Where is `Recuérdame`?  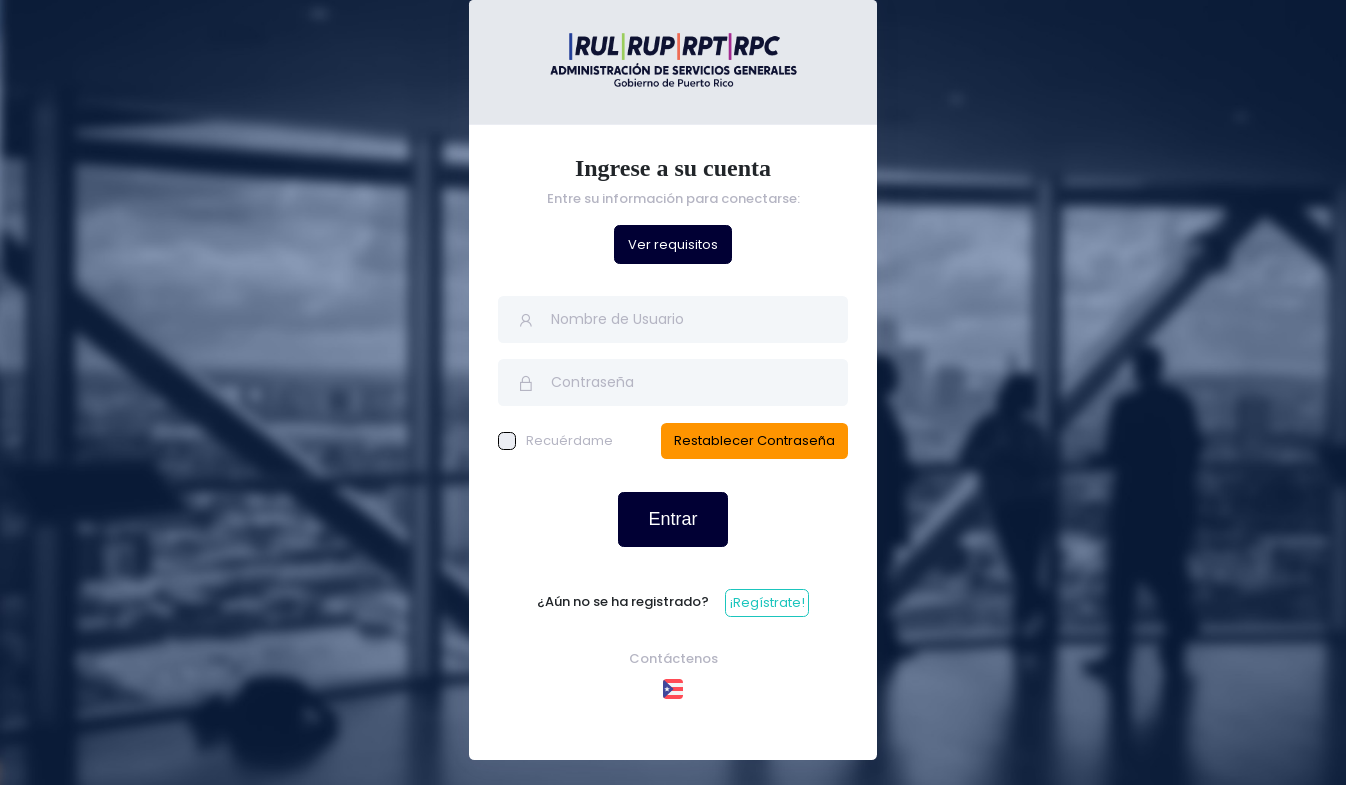
Recuérdame is located at coordinates (555, 440).